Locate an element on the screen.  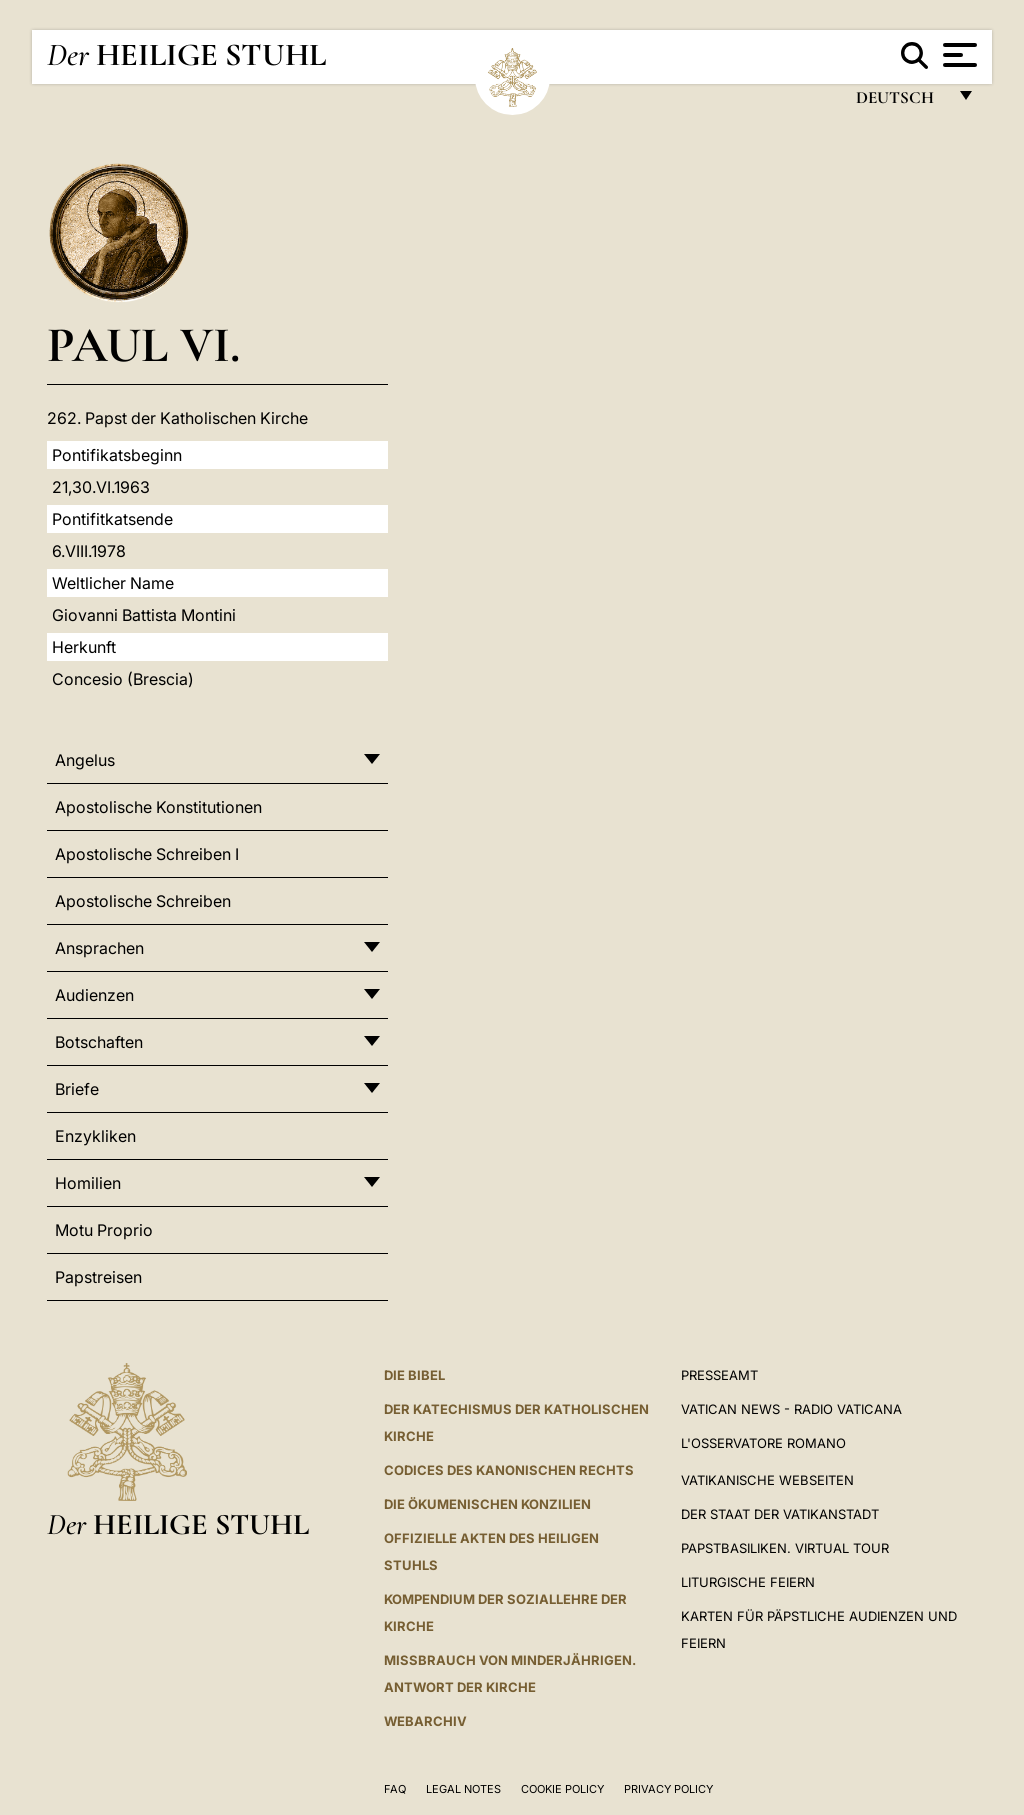
Papstbasiliken. Virtual Tour is located at coordinates (785, 1548).